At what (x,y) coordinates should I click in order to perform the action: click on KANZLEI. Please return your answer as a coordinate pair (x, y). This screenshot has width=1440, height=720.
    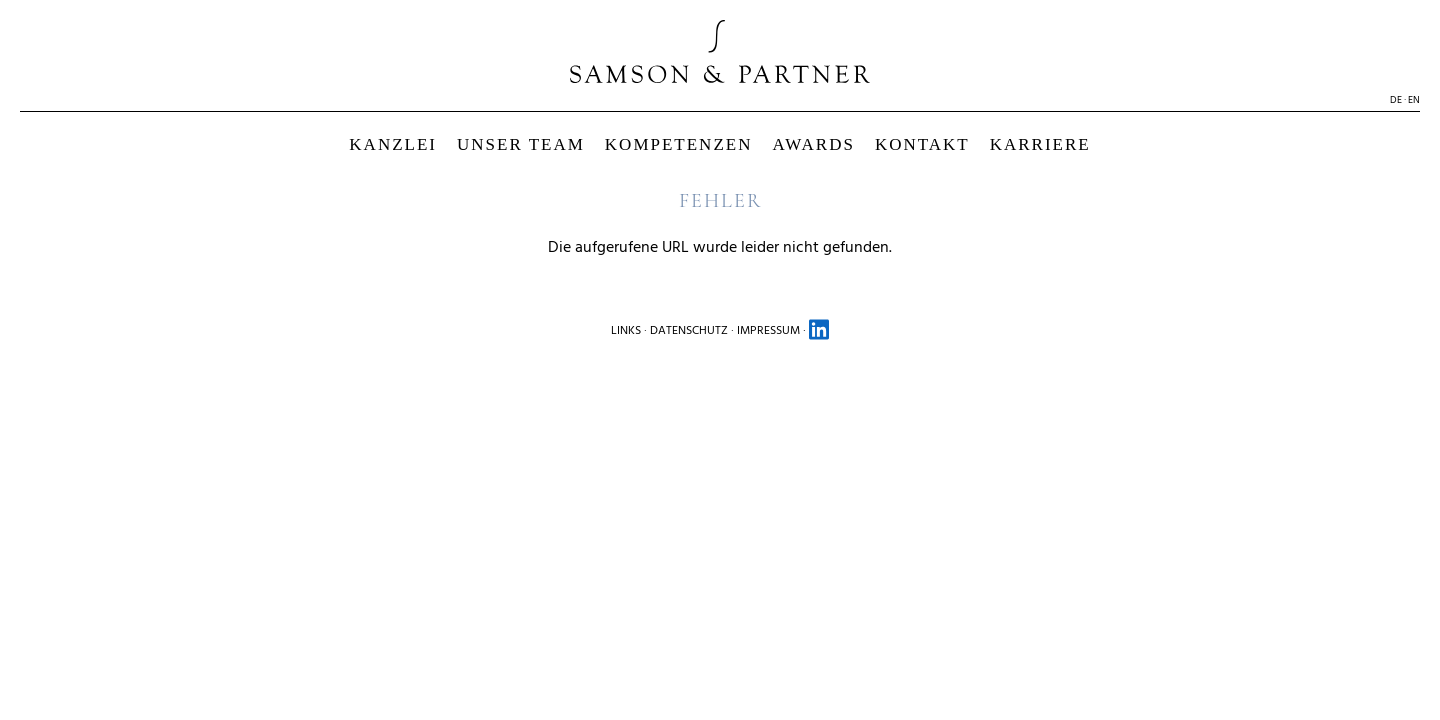
    Looking at the image, I should click on (393, 144).